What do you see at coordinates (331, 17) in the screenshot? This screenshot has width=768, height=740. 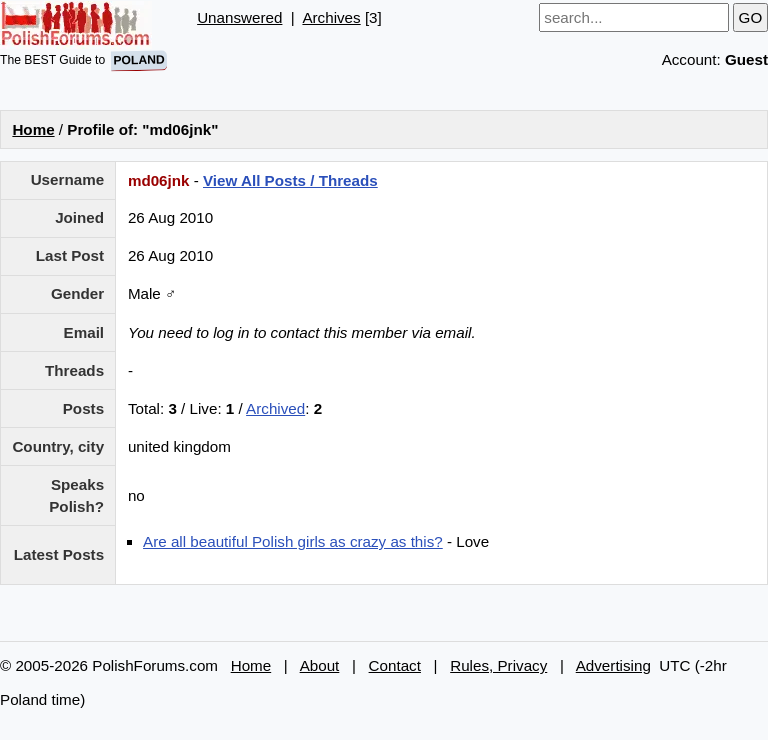 I see `Archives` at bounding box center [331, 17].